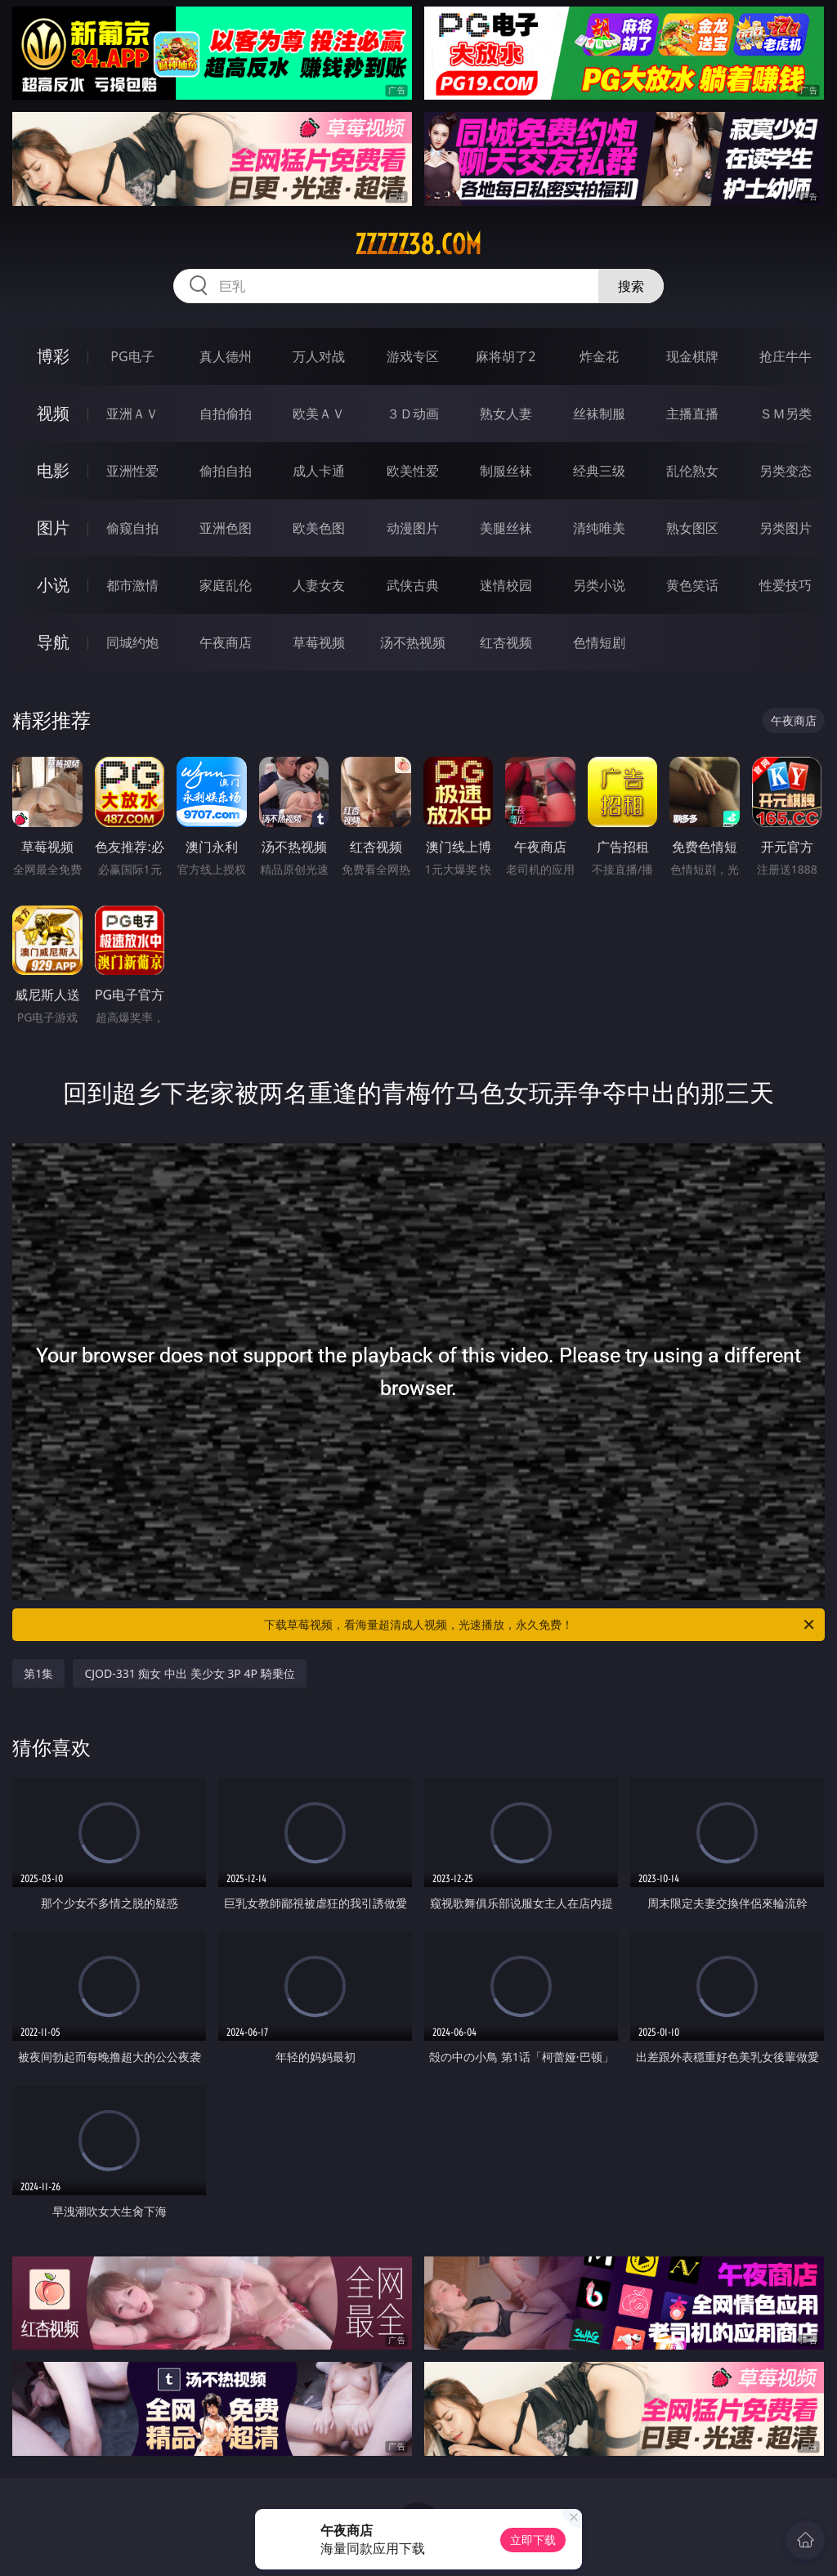 Image resolution: width=837 pixels, height=2576 pixels. Describe the element at coordinates (418, 244) in the screenshot. I see `zzzzz38.com` at that location.